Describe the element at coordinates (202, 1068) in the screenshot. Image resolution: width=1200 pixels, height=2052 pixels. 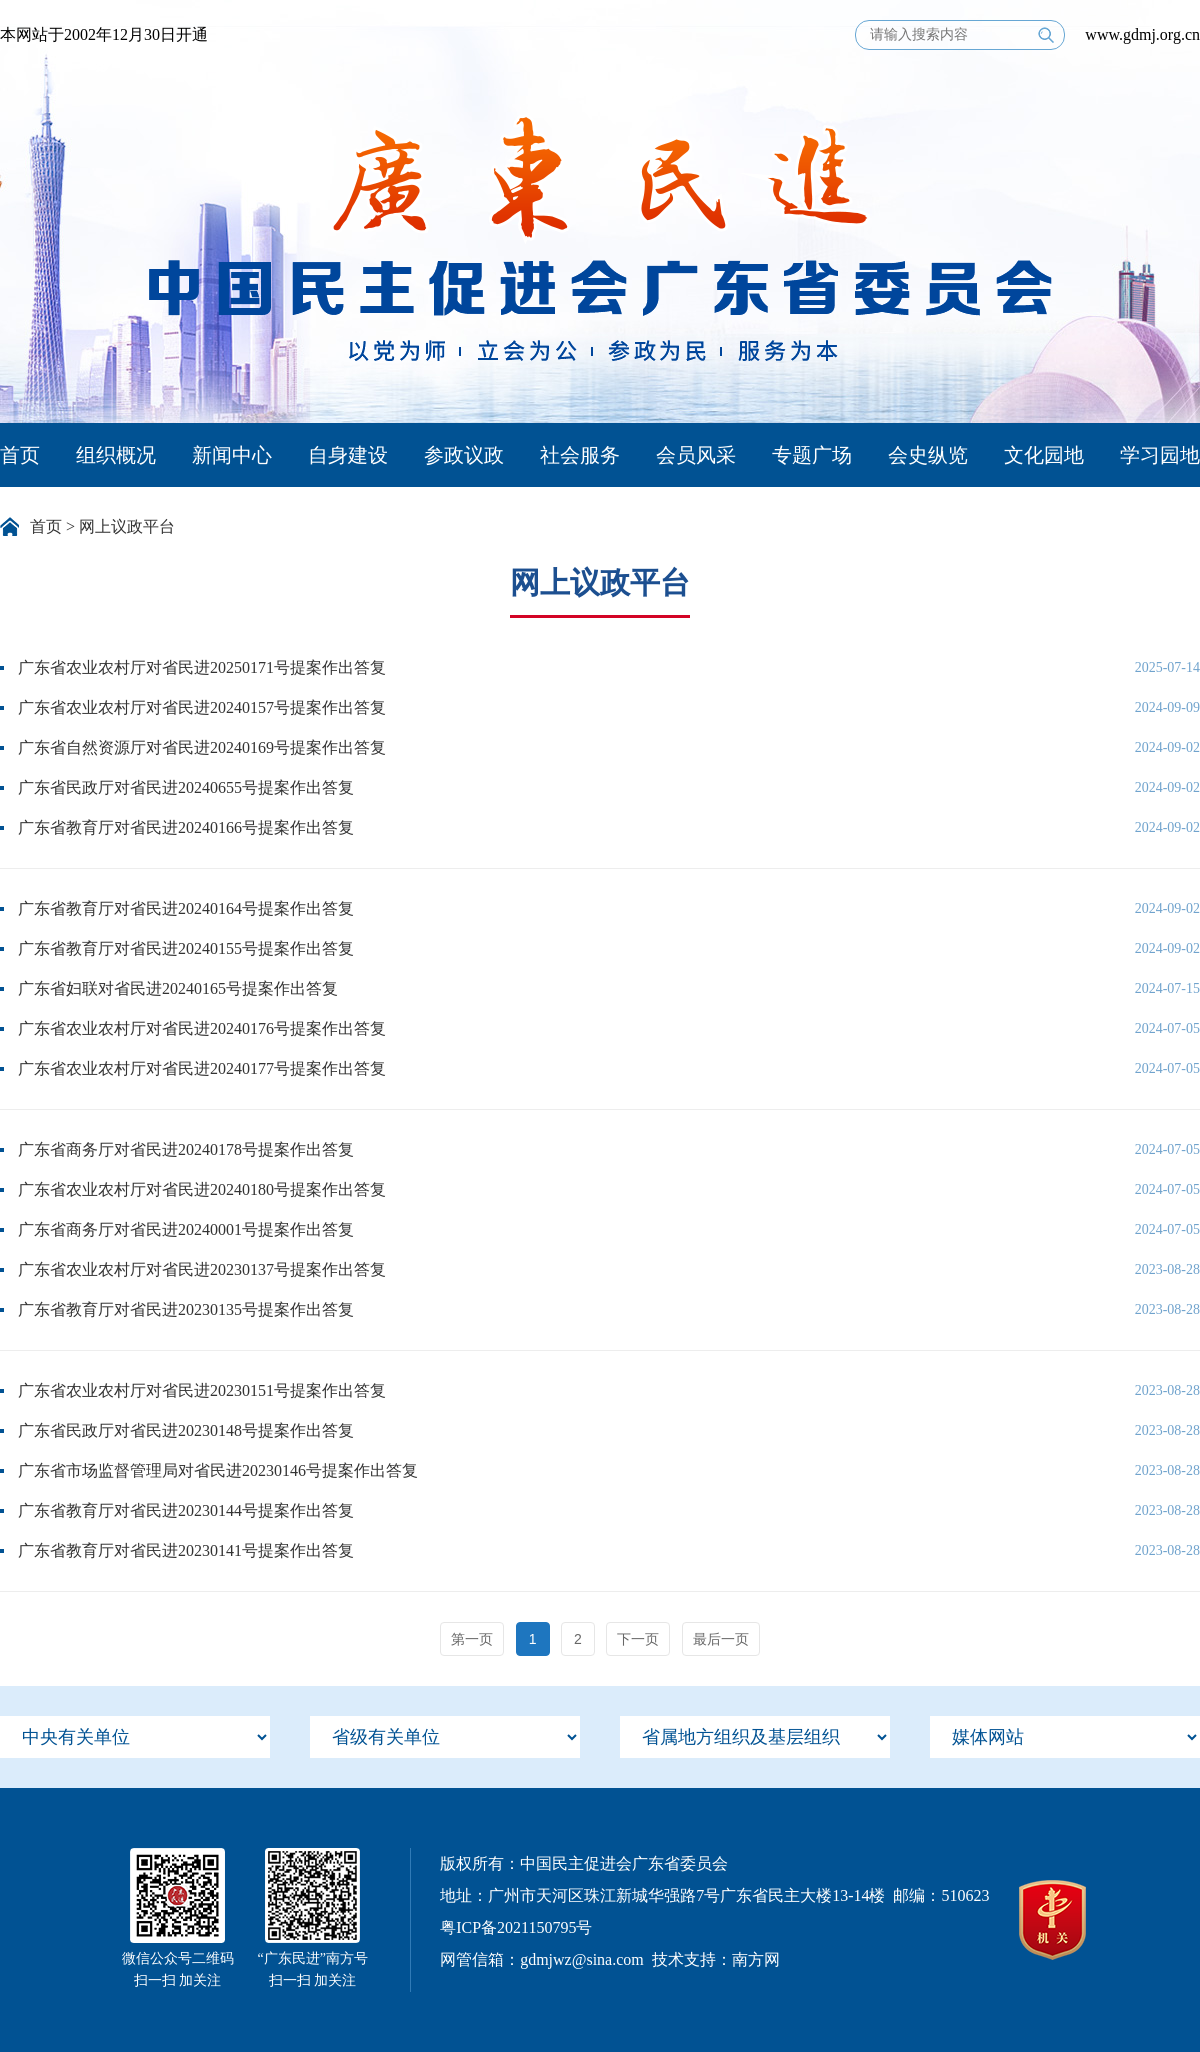
I see `广东省农业农村厅对省民进20240177号提案作出答复` at that location.